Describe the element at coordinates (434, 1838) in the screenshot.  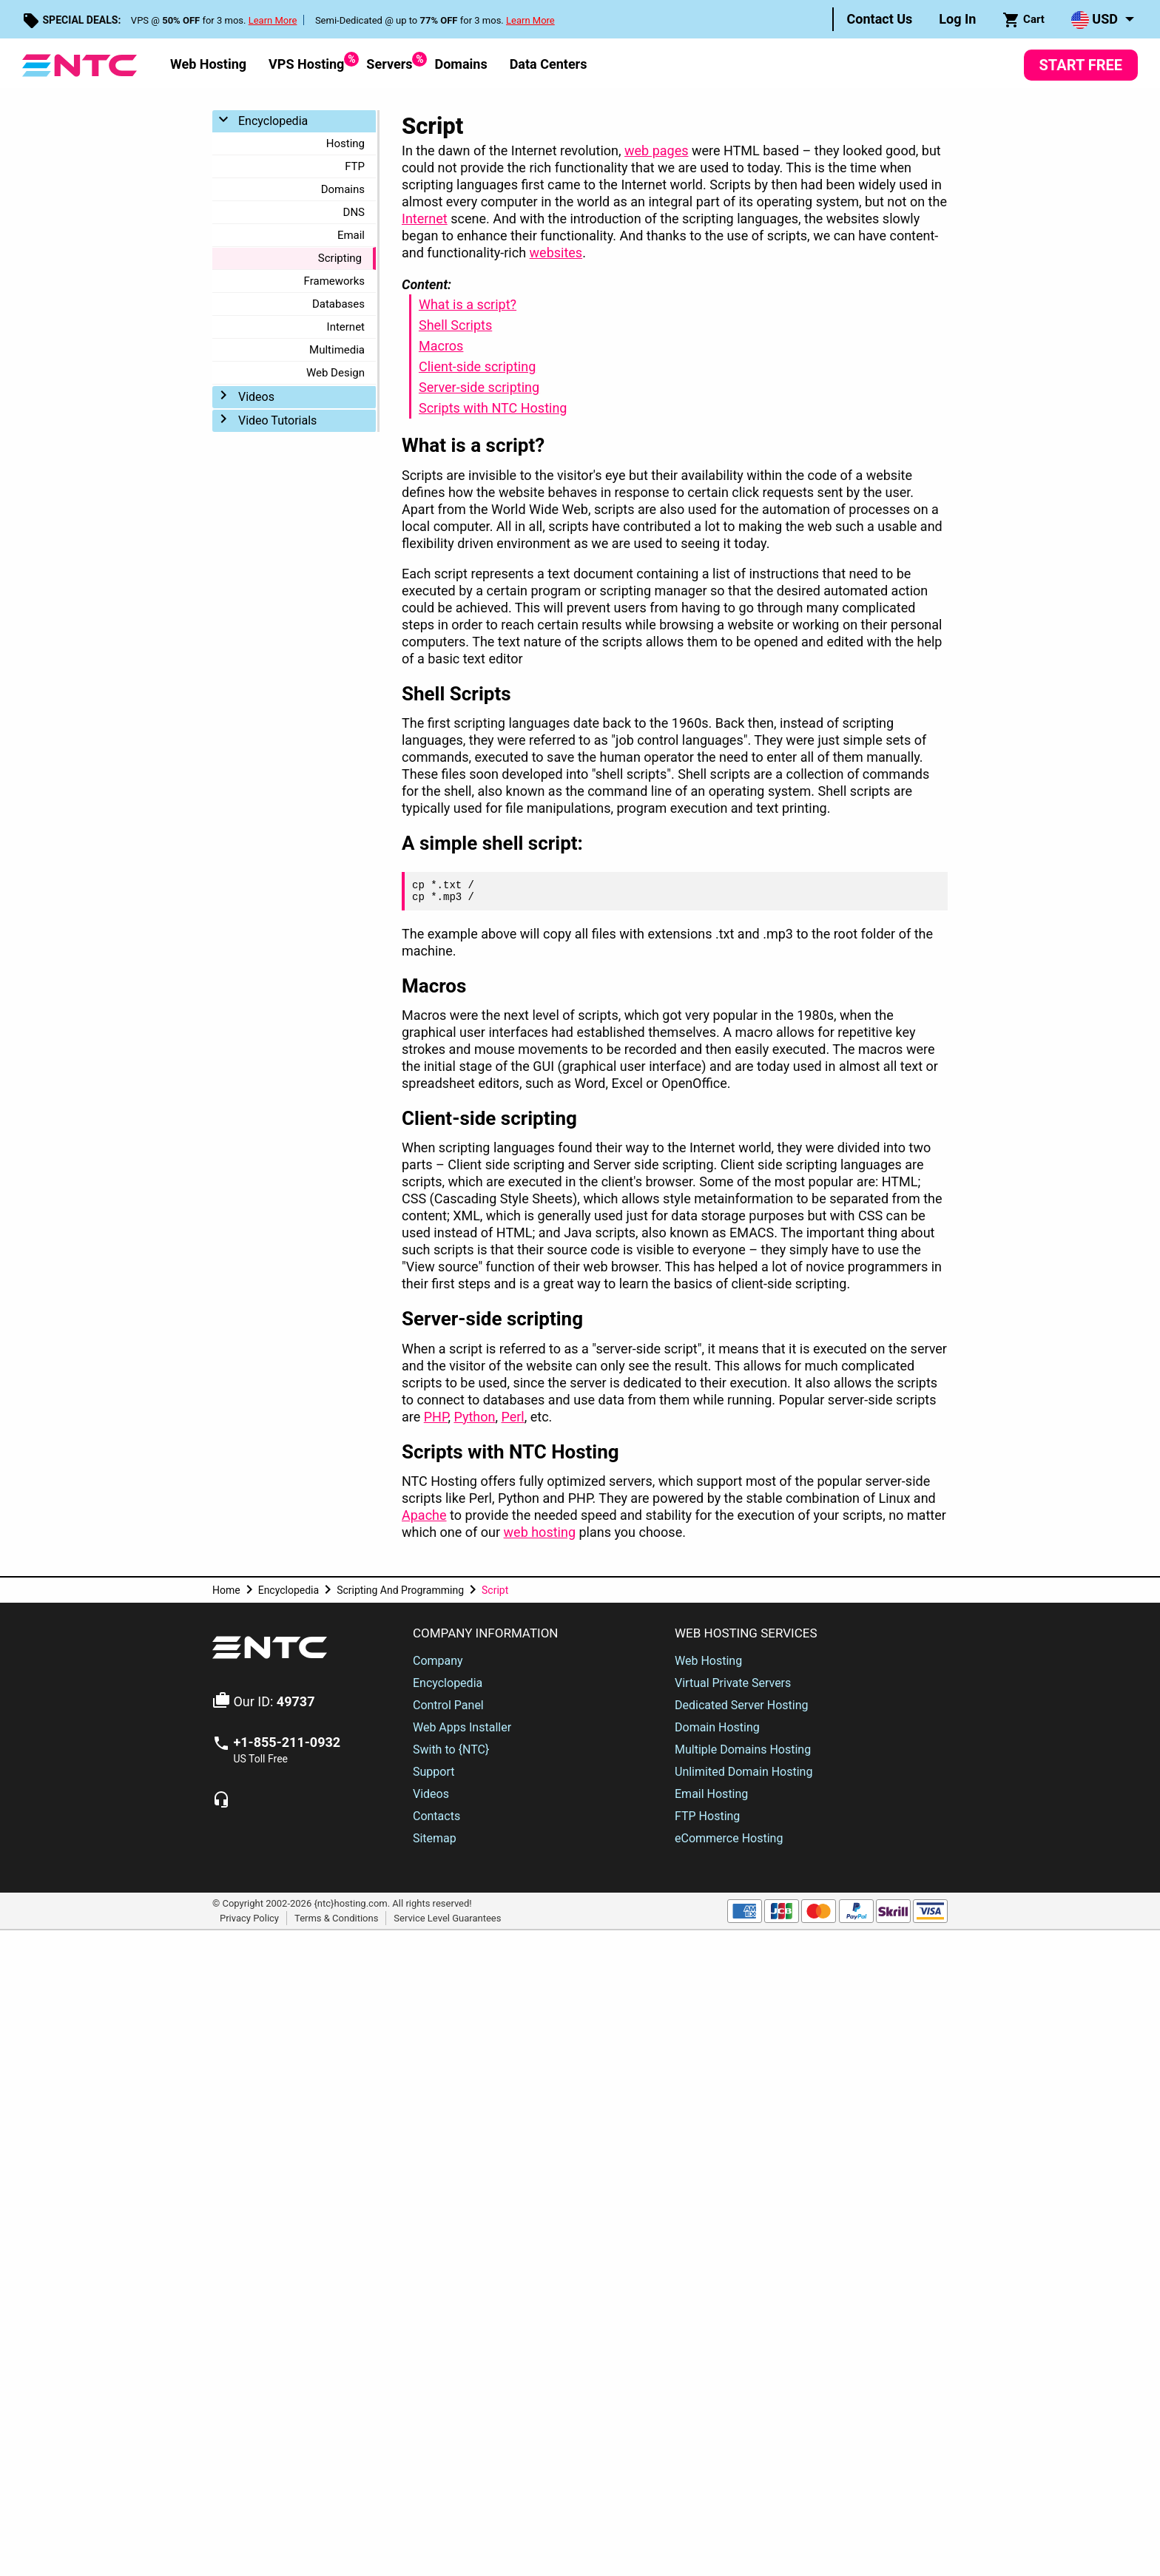
I see `Sitemap` at that location.